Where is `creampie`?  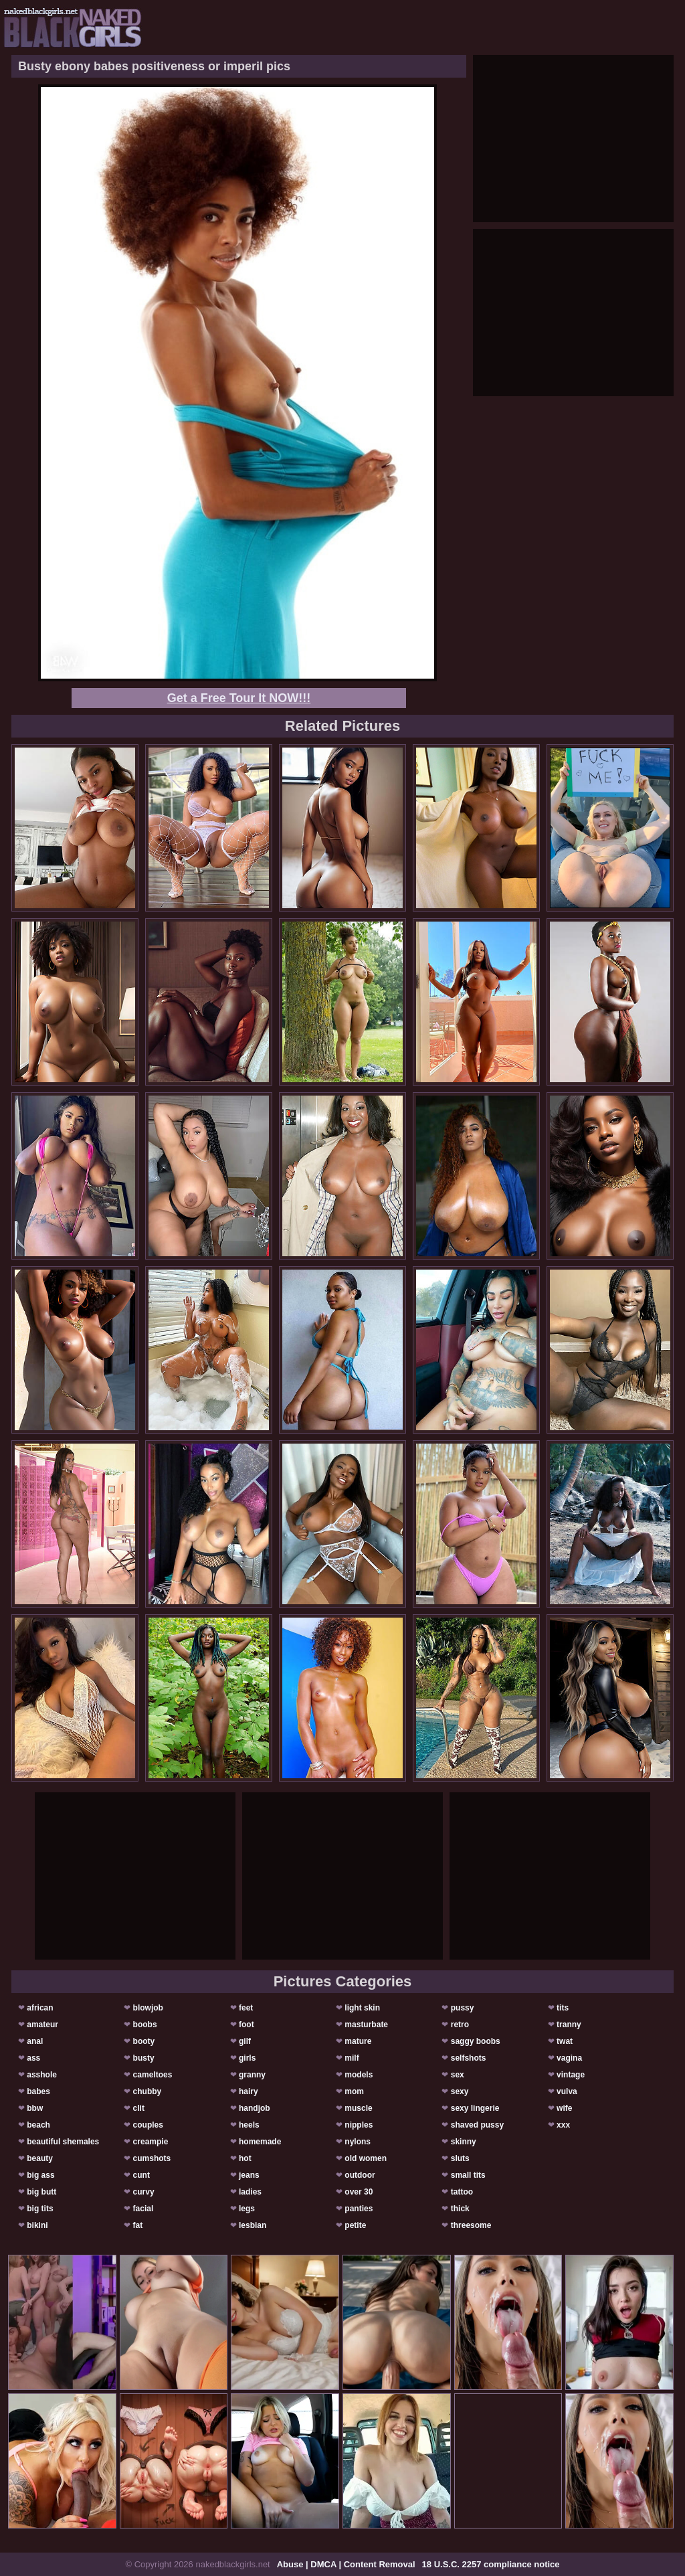 creampie is located at coordinates (151, 2141).